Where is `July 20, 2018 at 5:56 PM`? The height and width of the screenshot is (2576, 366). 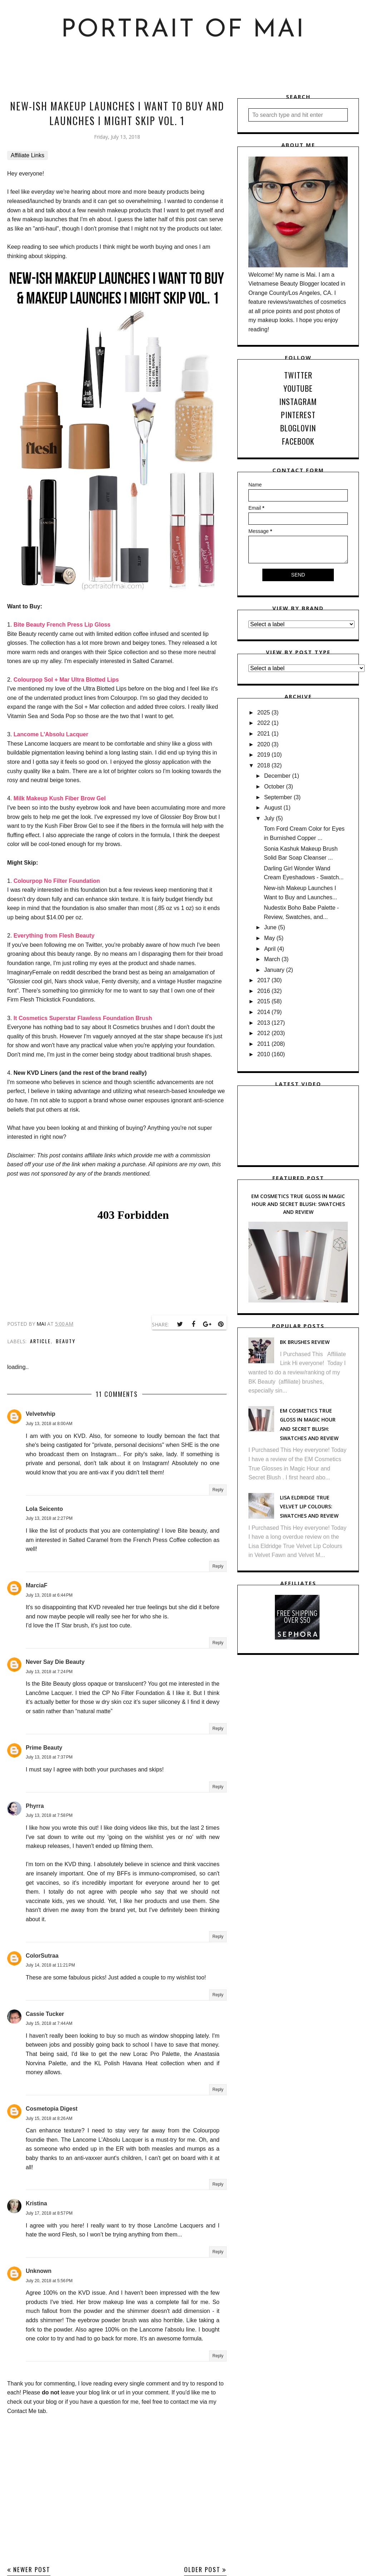 July 20, 2018 at 5:56 PM is located at coordinates (49, 2280).